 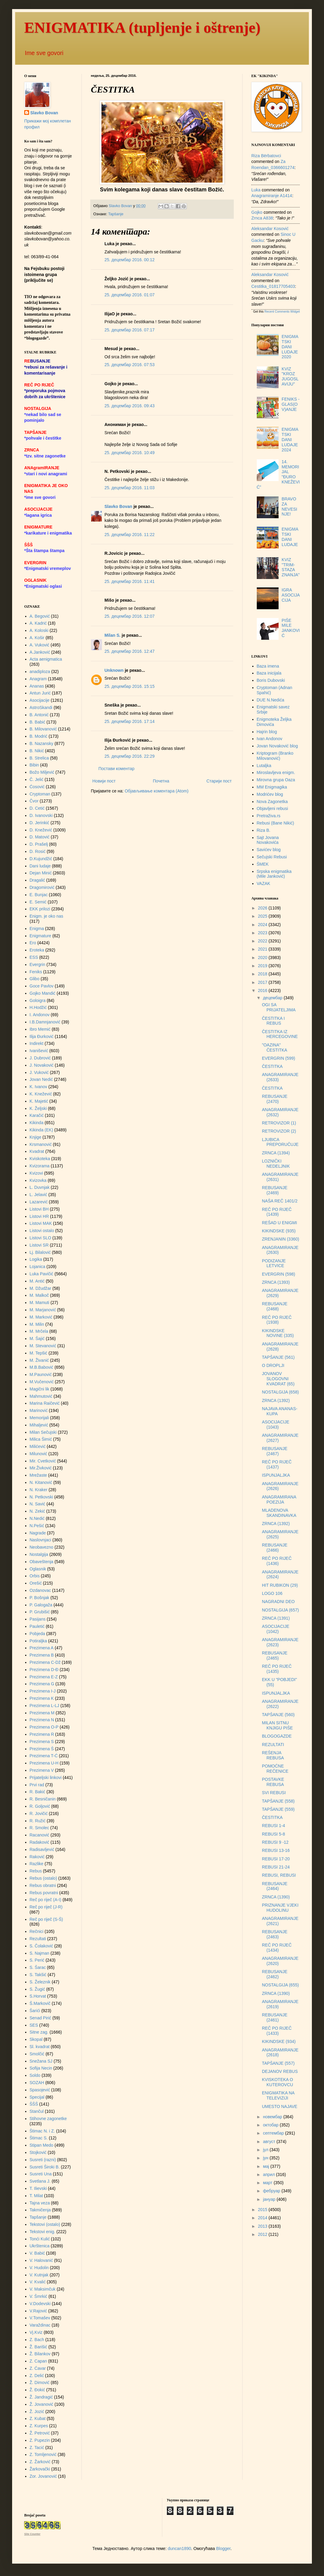 What do you see at coordinates (272, 808) in the screenshot?
I see `Objavljeni rebusi` at bounding box center [272, 808].